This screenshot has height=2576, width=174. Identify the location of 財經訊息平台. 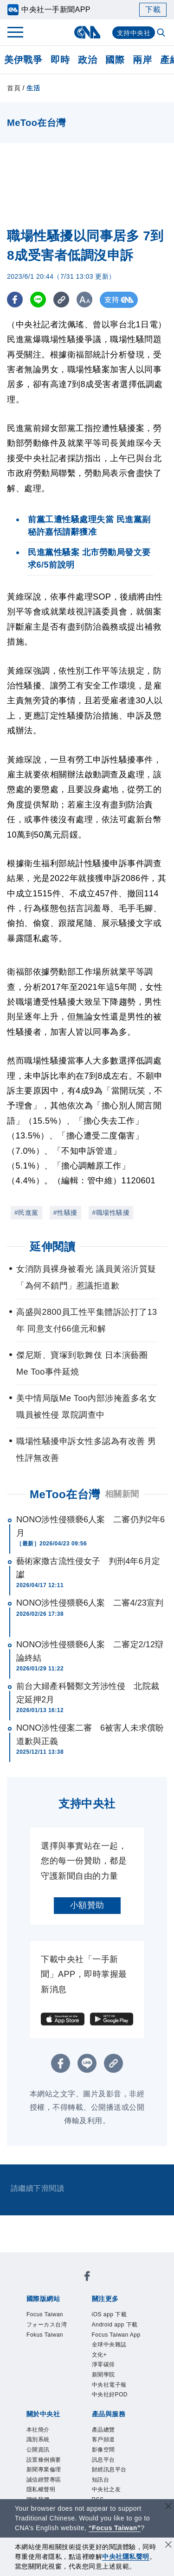
(109, 2469).